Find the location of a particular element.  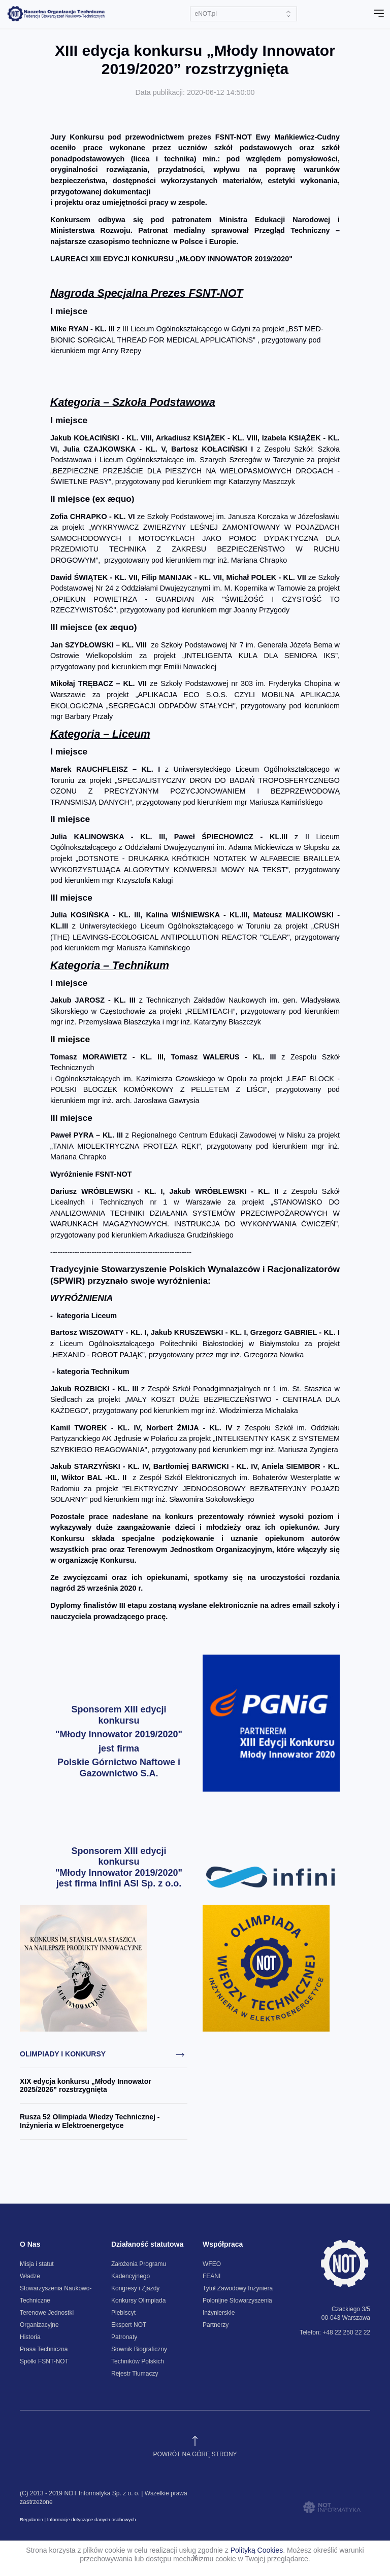

Historia is located at coordinates (30, 2337).